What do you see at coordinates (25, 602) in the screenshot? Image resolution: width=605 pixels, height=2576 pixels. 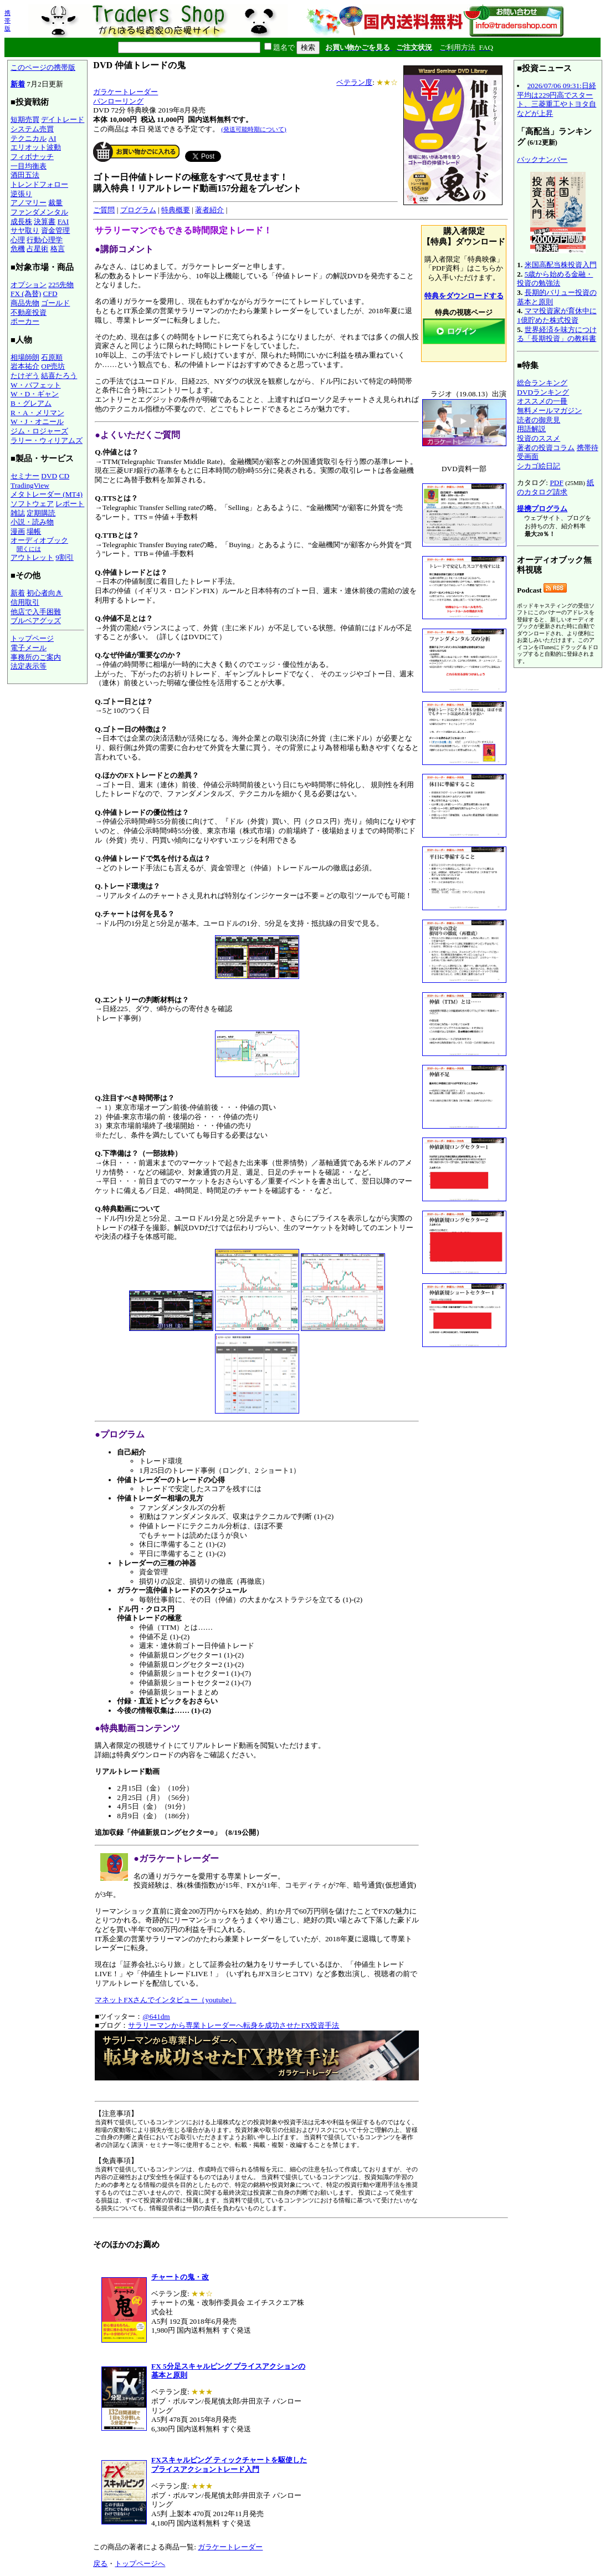 I see `信用取引` at bounding box center [25, 602].